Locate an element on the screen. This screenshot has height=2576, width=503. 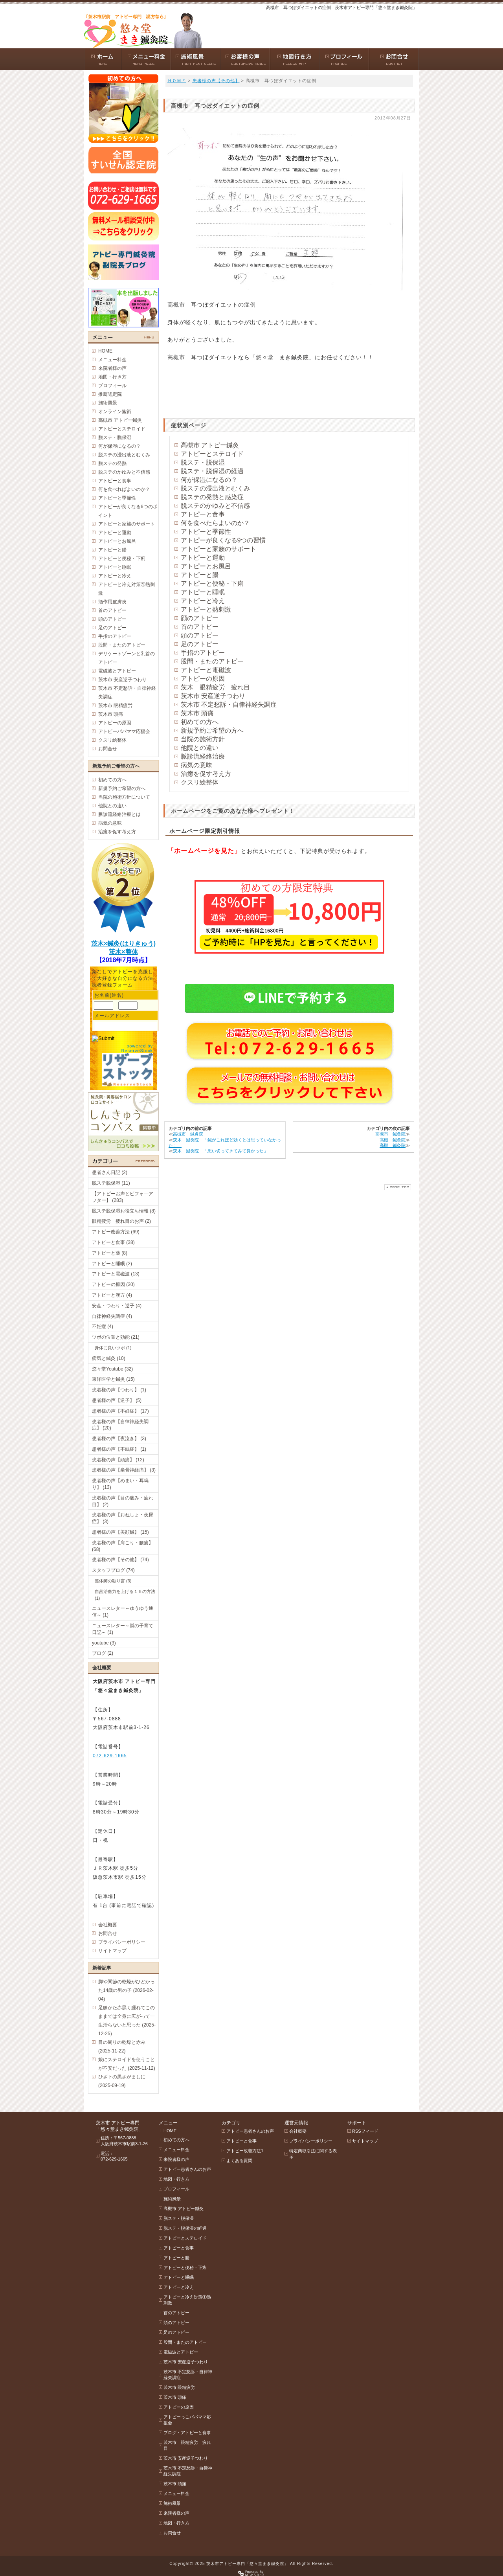
他院との違い is located at coordinates (199, 747).